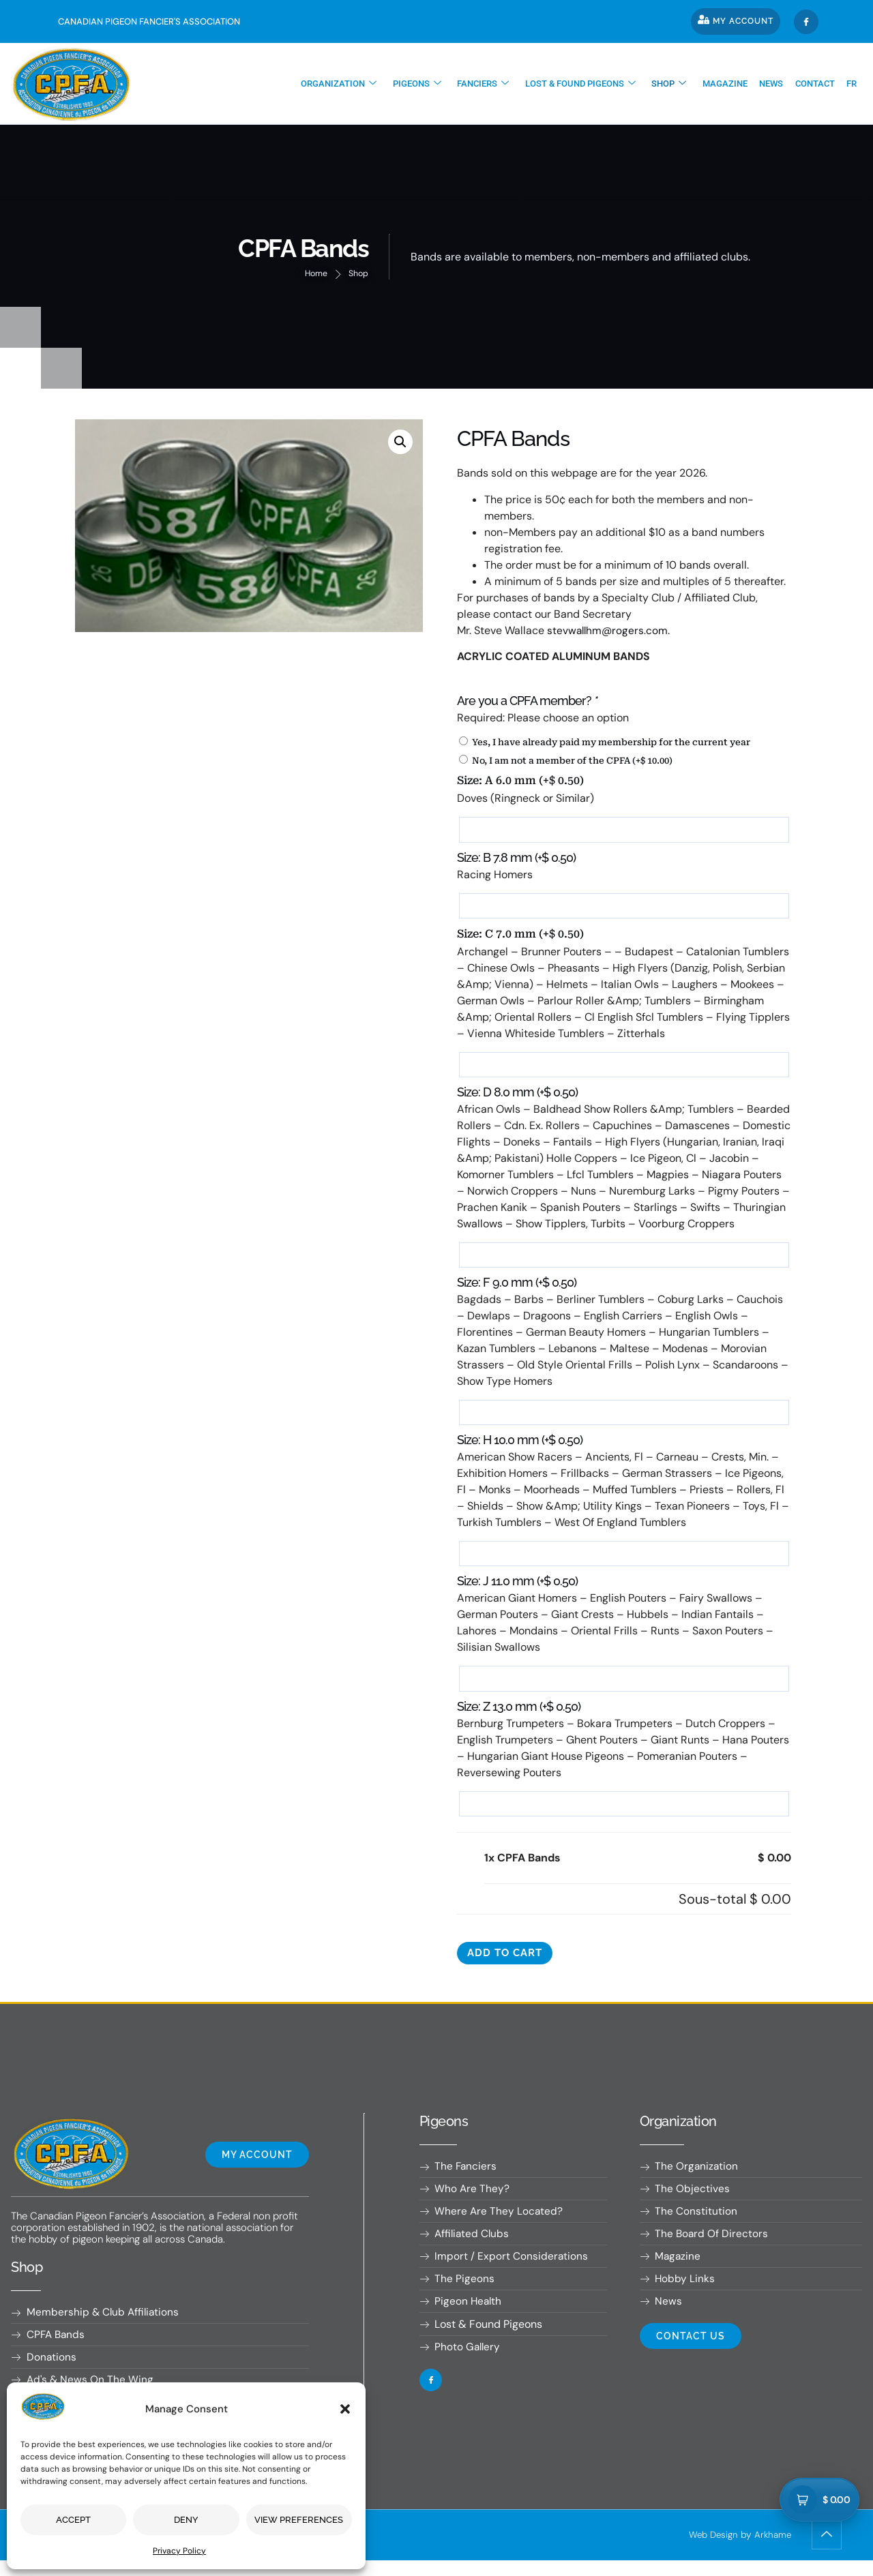  Describe the element at coordinates (777, 83) in the screenshot. I see `News` at that location.